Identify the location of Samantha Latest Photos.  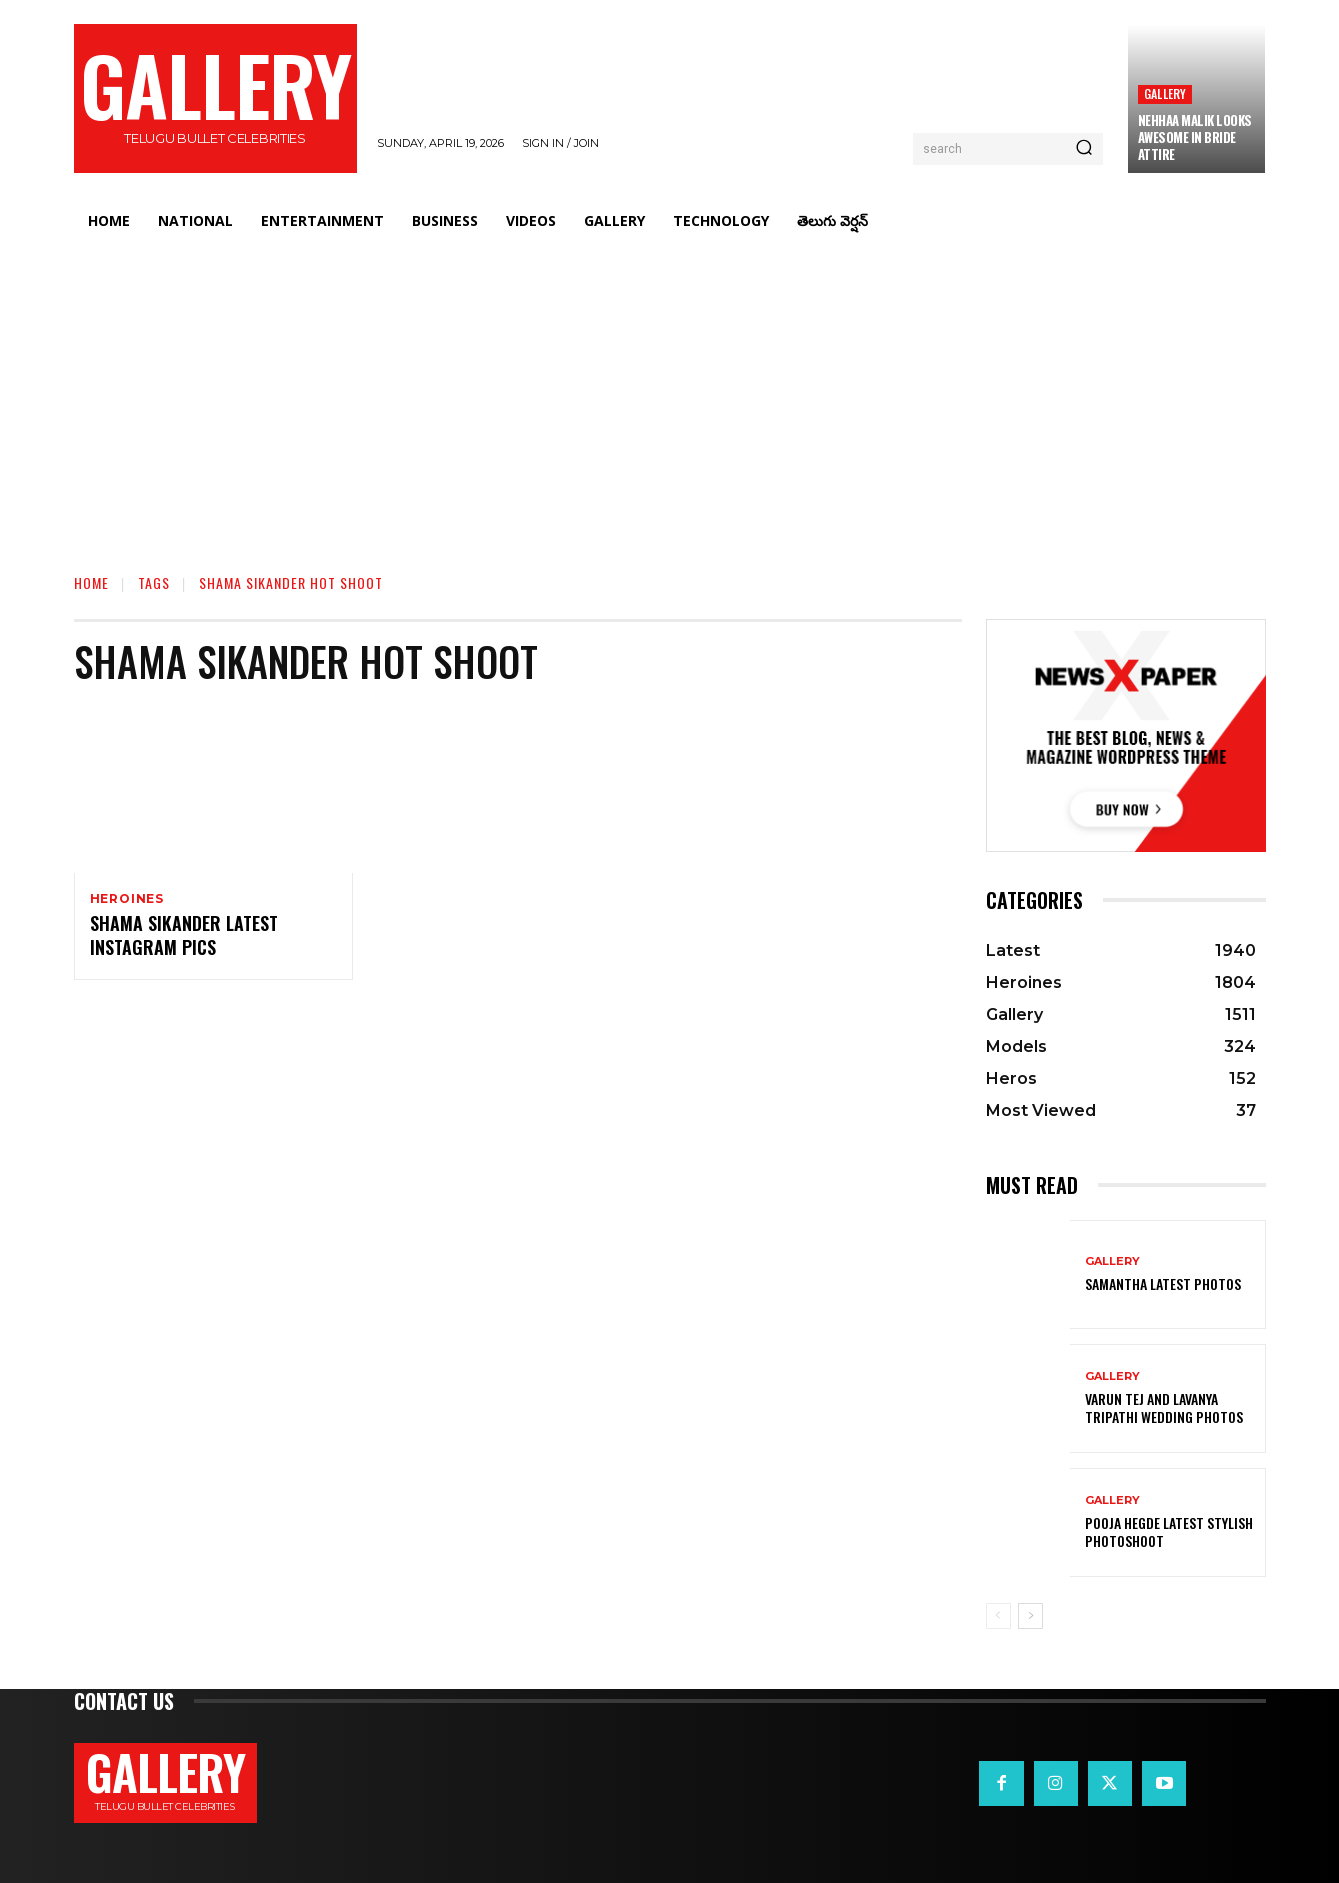
(1163, 1283).